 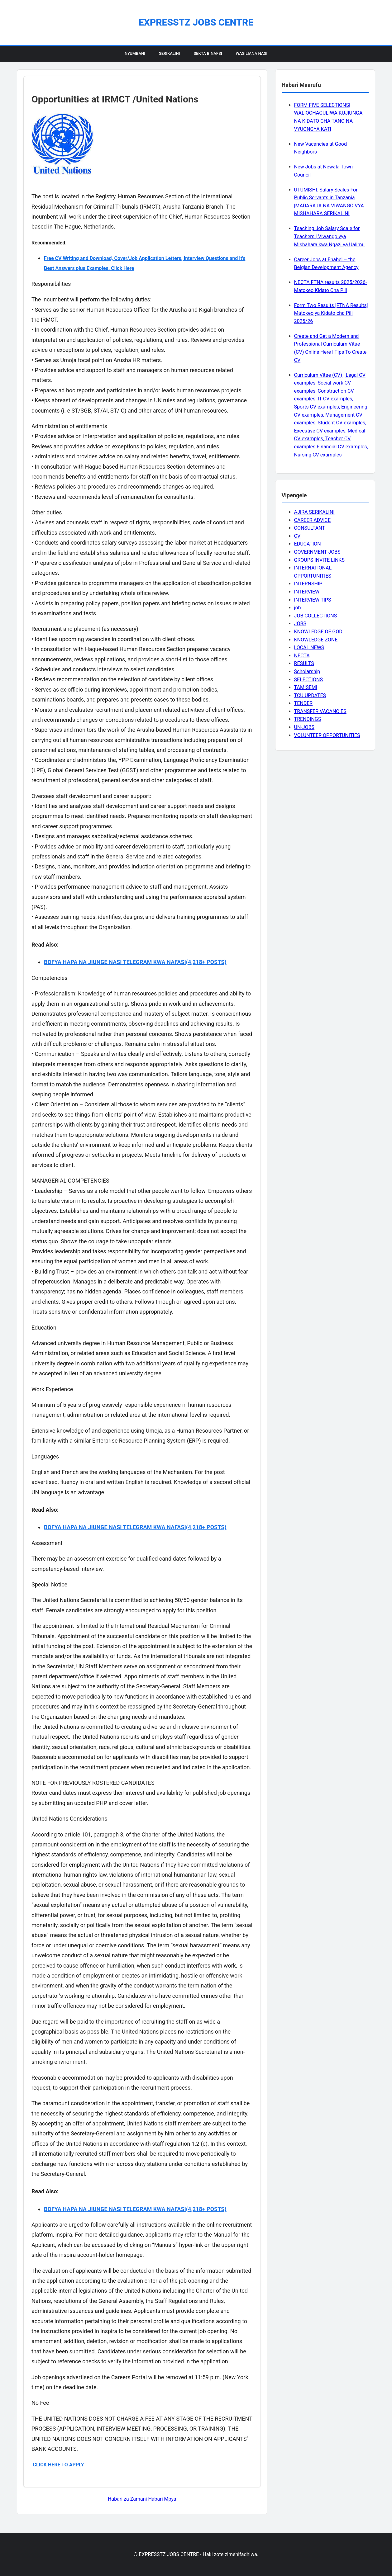 I want to click on NECTA, so click(x=302, y=656).